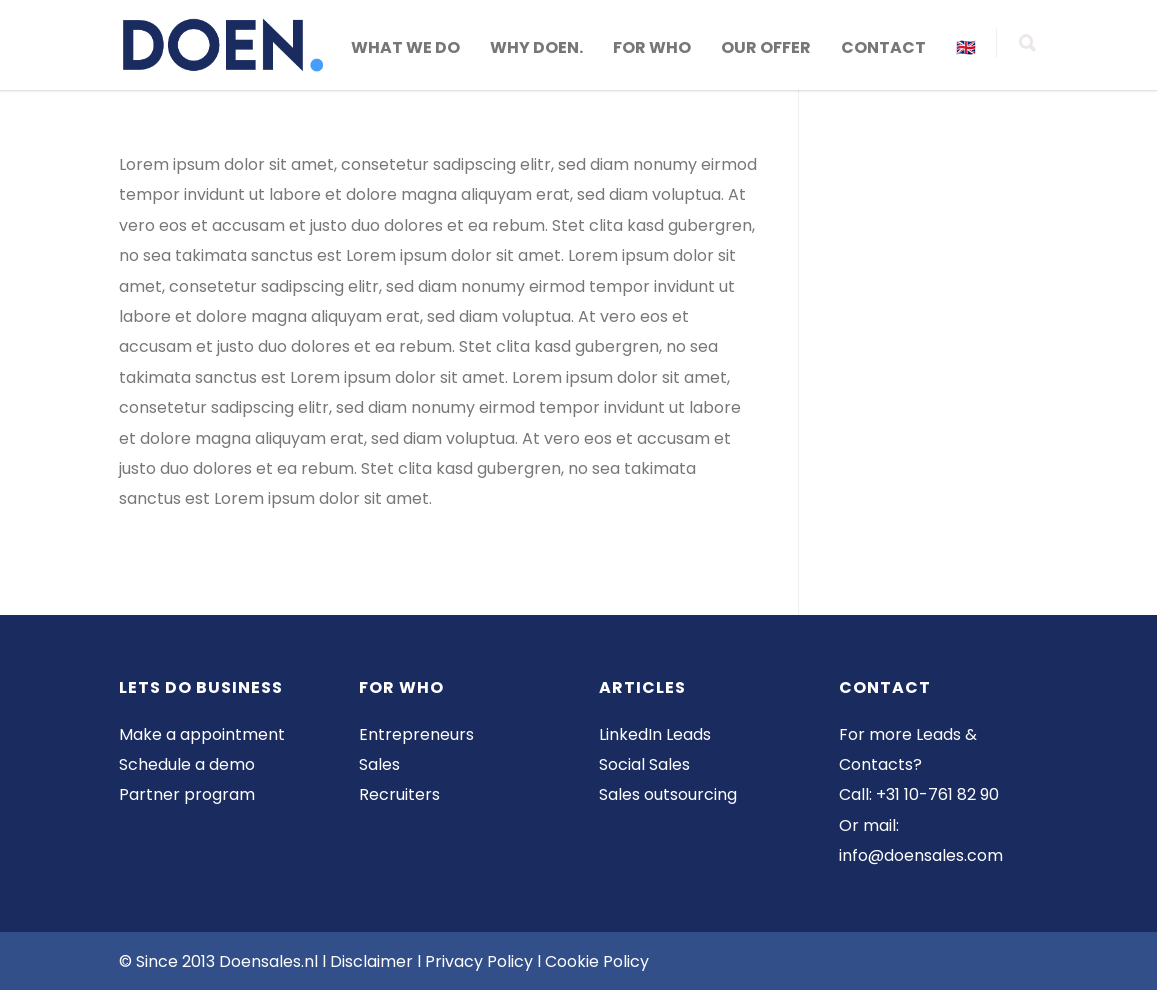 The width and height of the screenshot is (1157, 990). I want to click on WHY DOEN., so click(536, 47).